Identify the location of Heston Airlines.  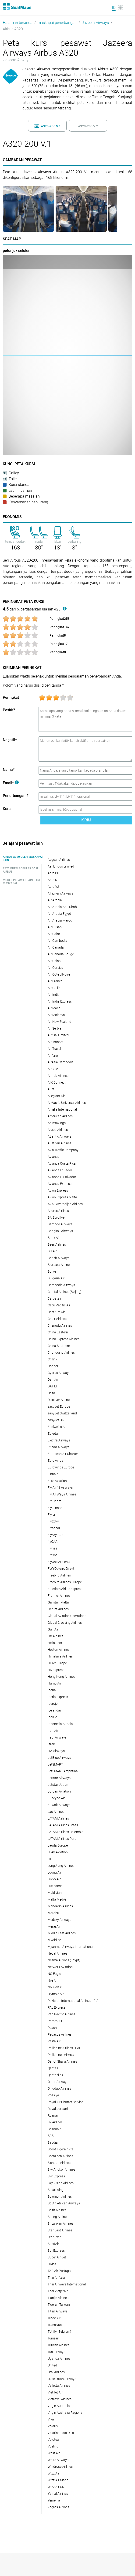
(58, 1649).